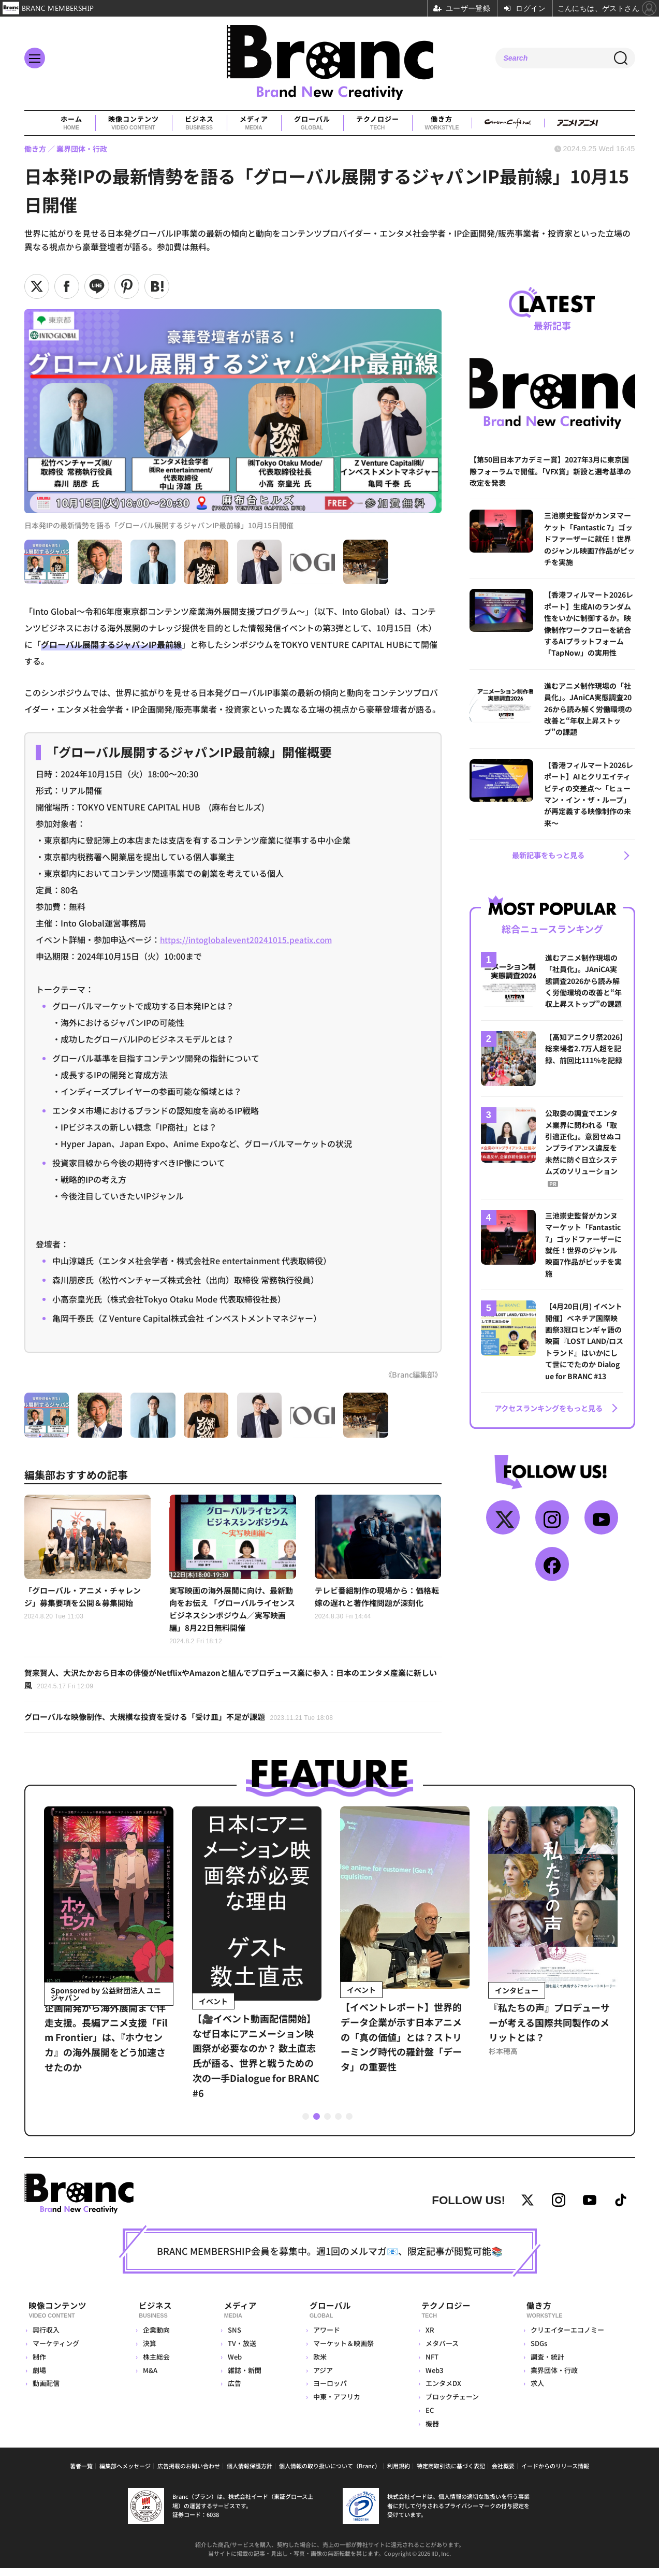  Describe the element at coordinates (330, 2262) in the screenshot. I see `BRANC MEMBERSHIP会員を募集中。週1回のメルマガ📧、限定記事が閲覧可能📚` at that location.